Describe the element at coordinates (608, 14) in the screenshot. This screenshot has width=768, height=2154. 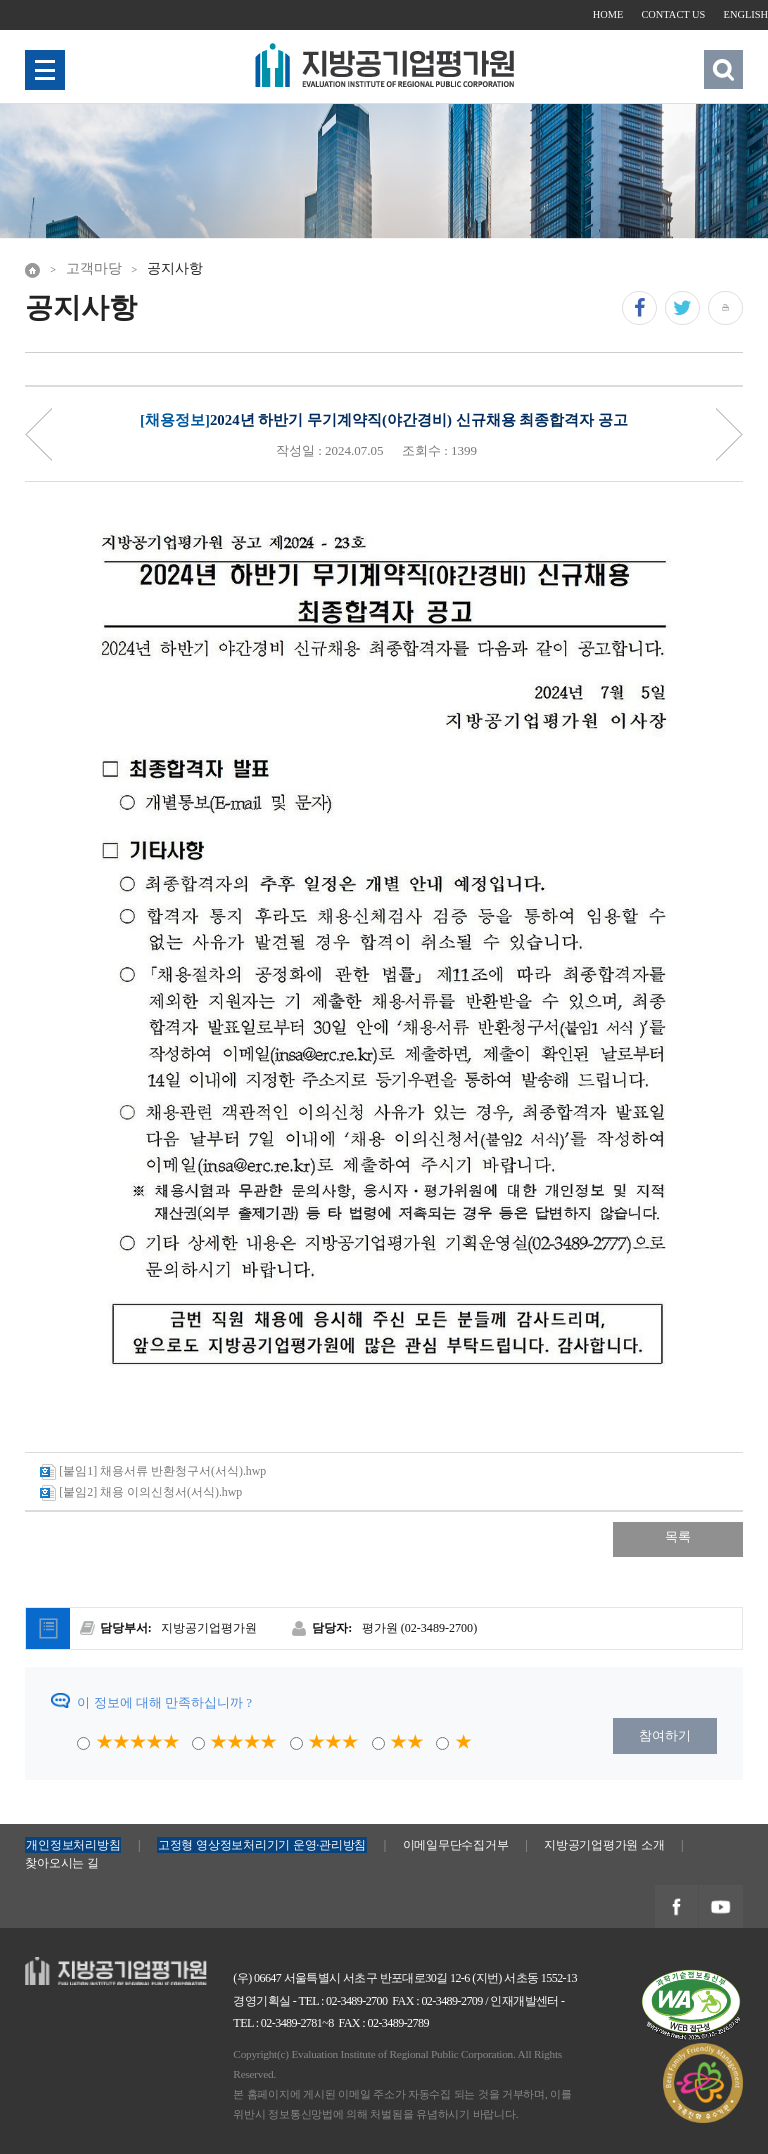
I see `HOME` at that location.